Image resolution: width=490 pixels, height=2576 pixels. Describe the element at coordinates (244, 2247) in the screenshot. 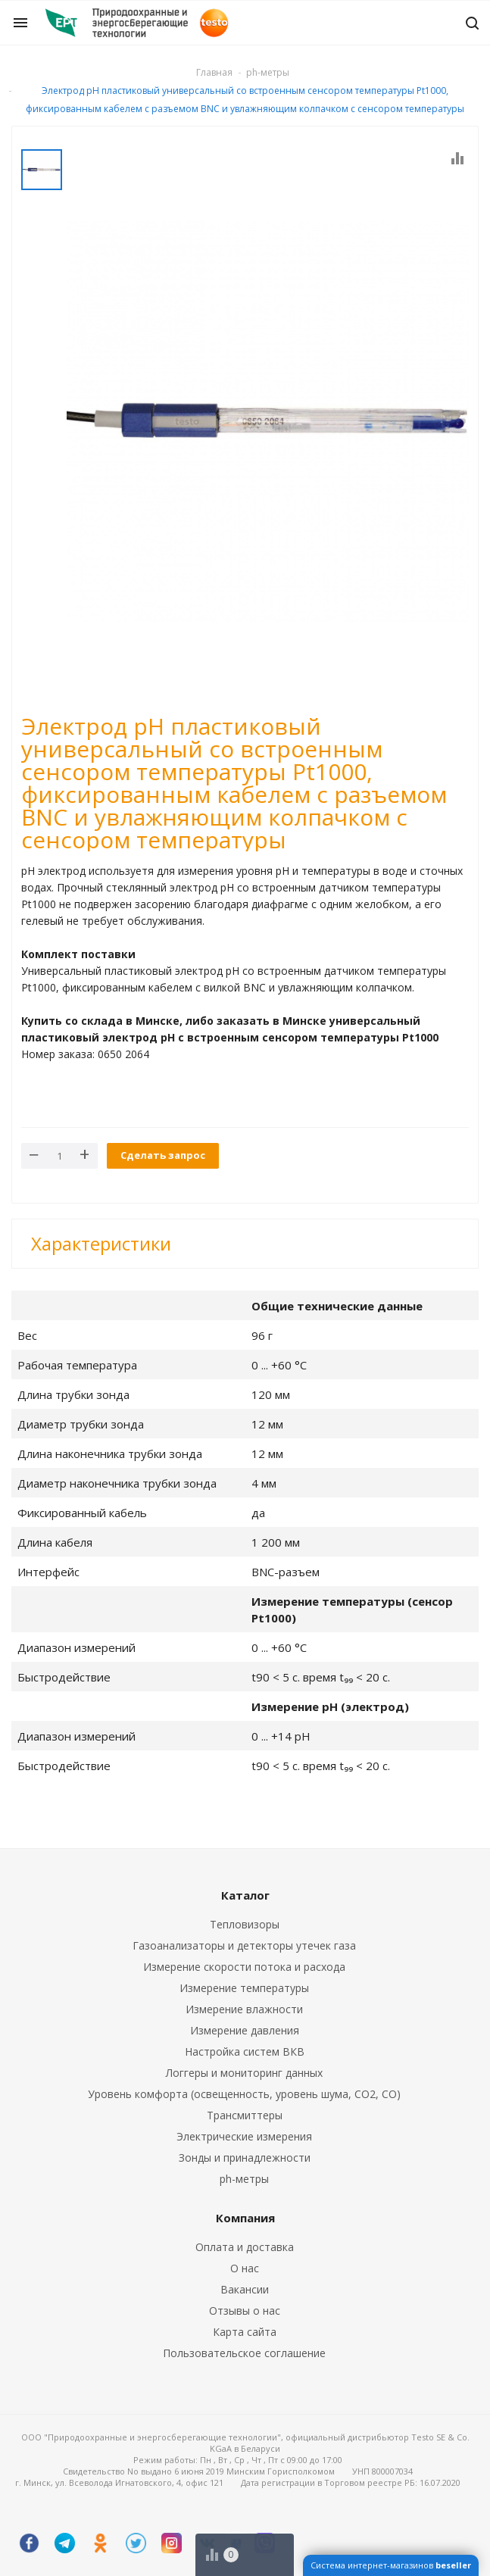

I see `Оплата и доставка` at that location.